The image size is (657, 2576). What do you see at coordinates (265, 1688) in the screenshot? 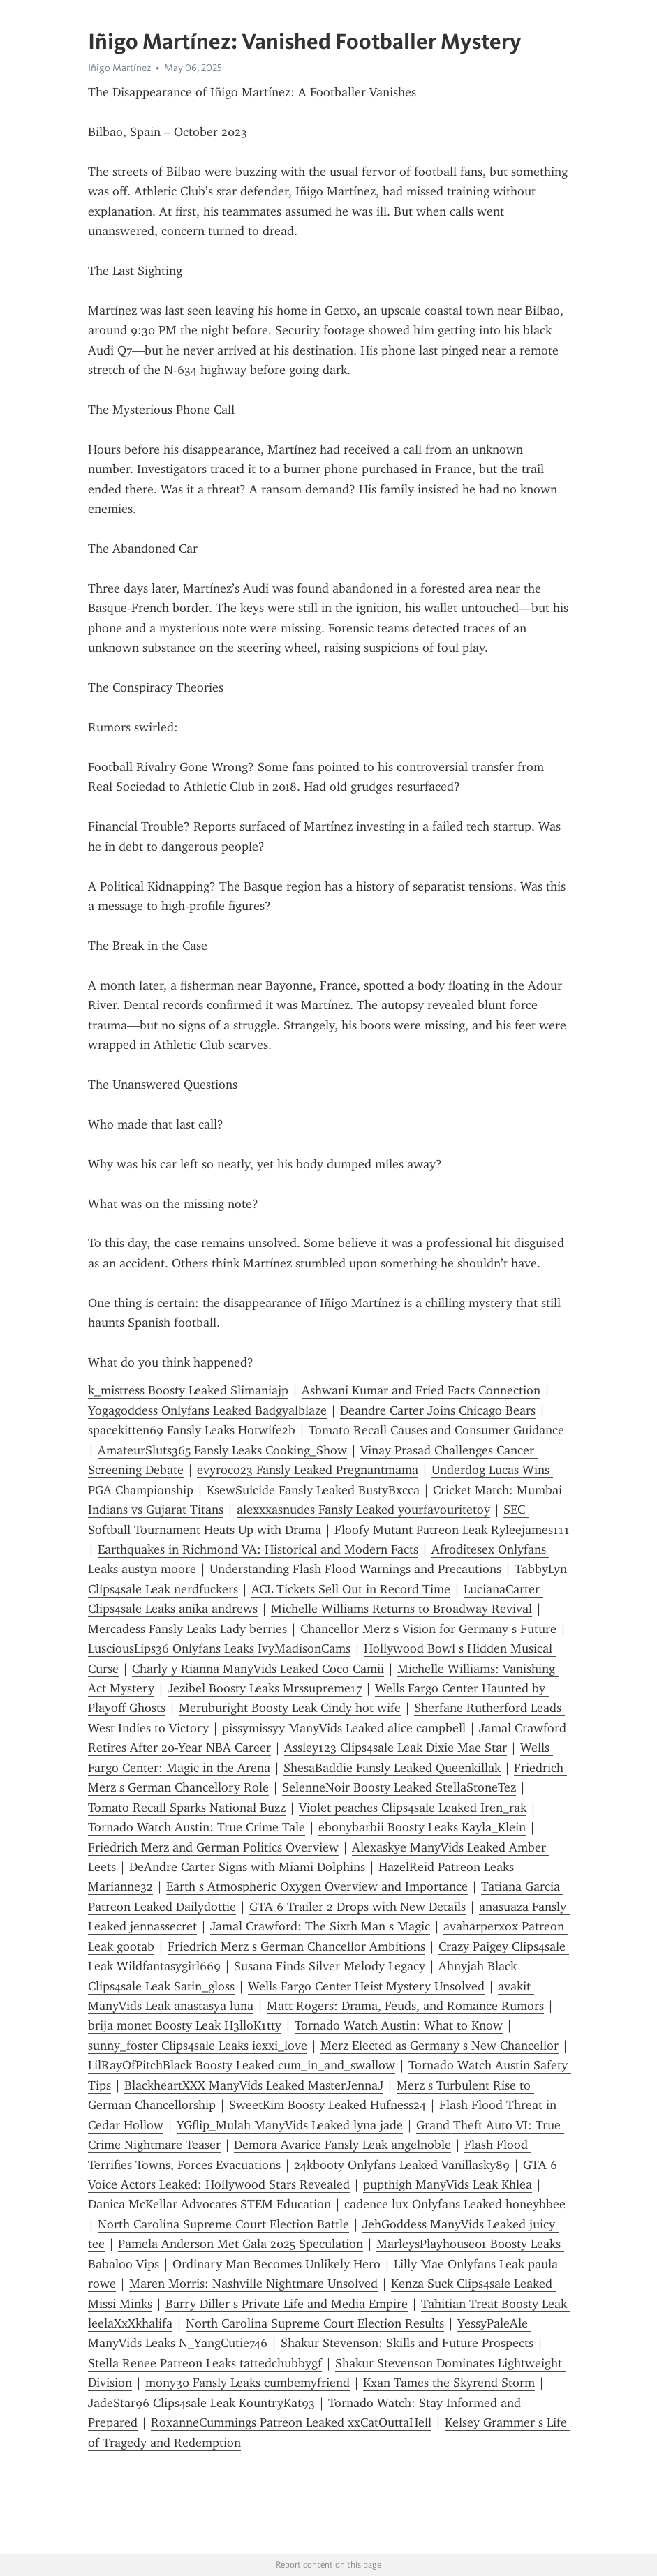
I see `Jezibel Boosty Leaks Mrssupreme17` at bounding box center [265, 1688].